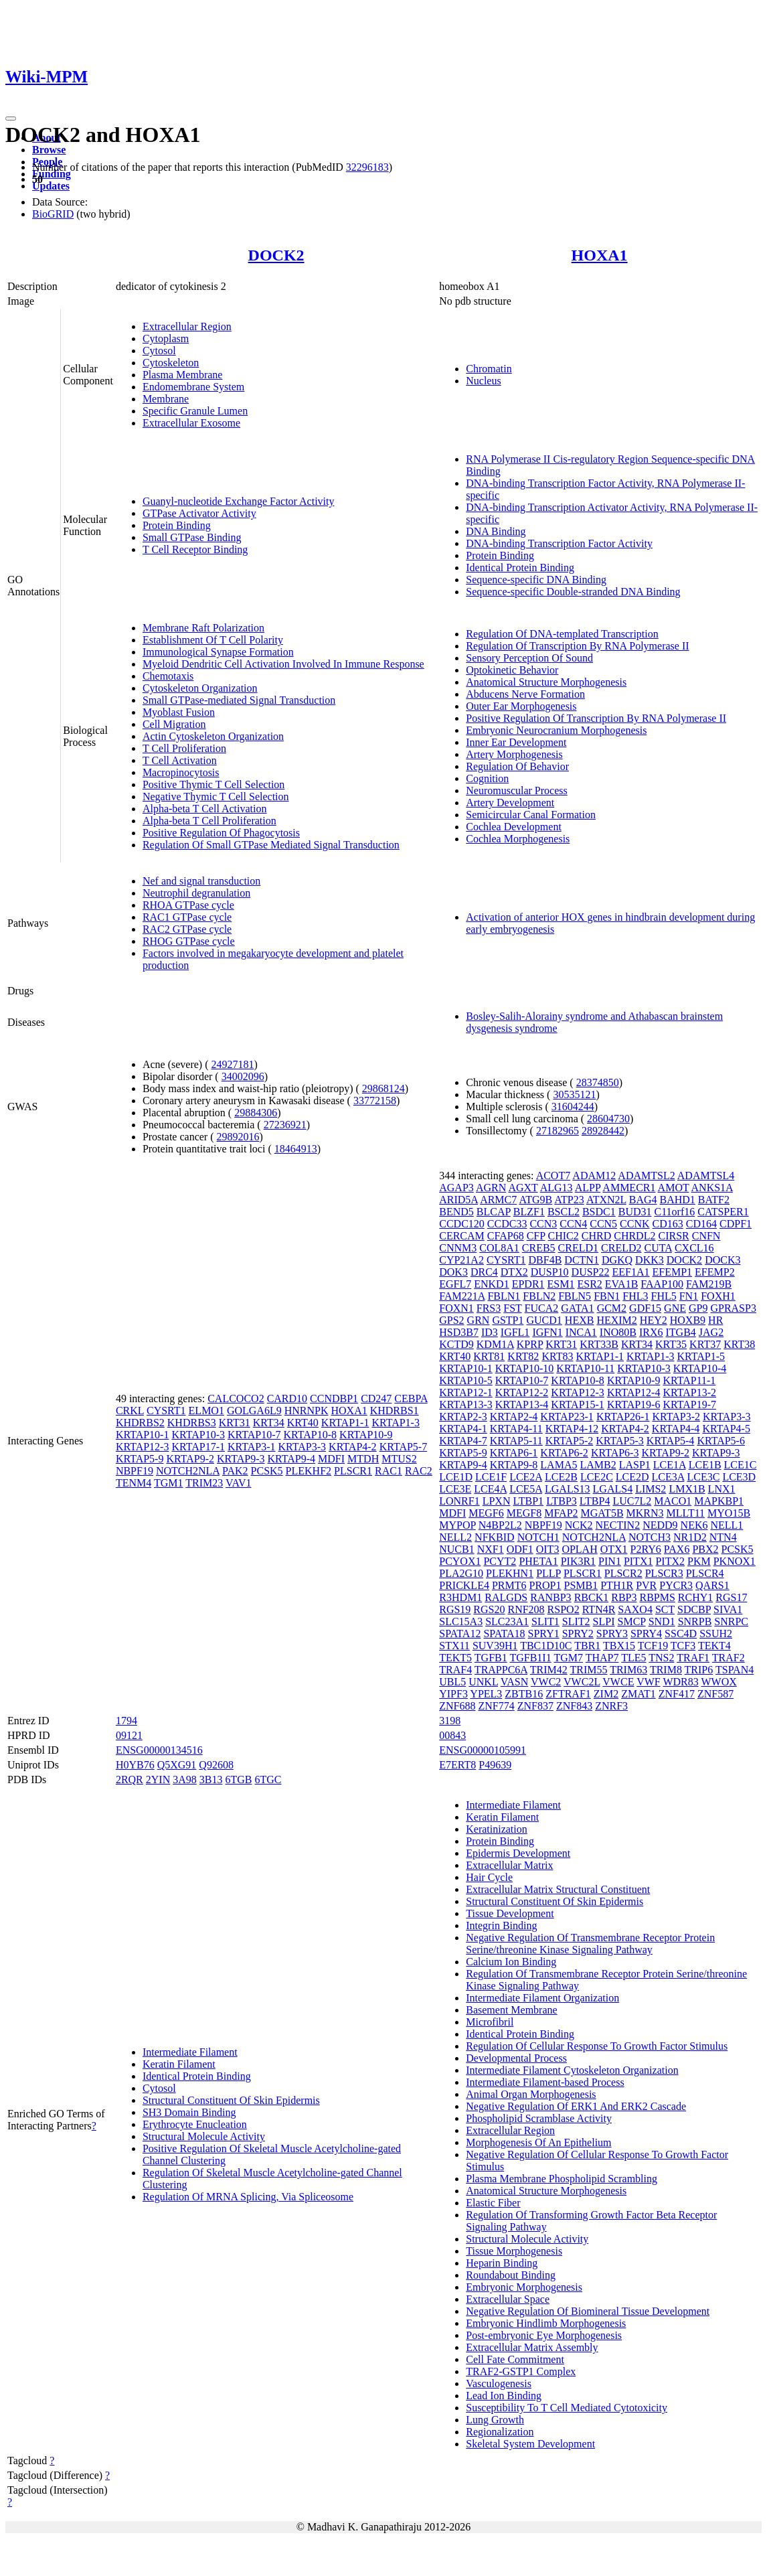  What do you see at coordinates (130, 1410) in the screenshot?
I see `CRKL` at bounding box center [130, 1410].